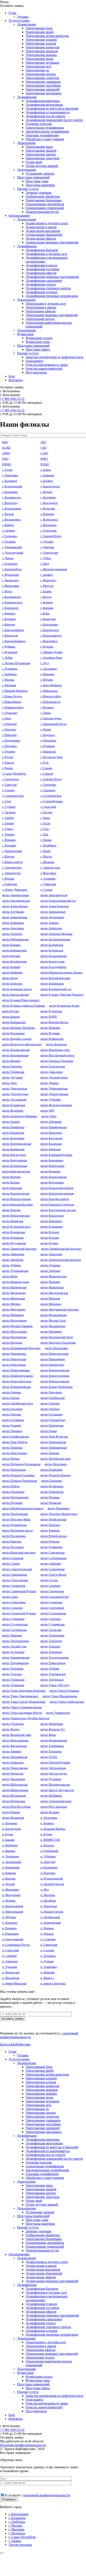 This screenshot has width=86, height=2576. What do you see at coordinates (51, 1469) in the screenshot?
I see `метро Планерная` at bounding box center [51, 1469].